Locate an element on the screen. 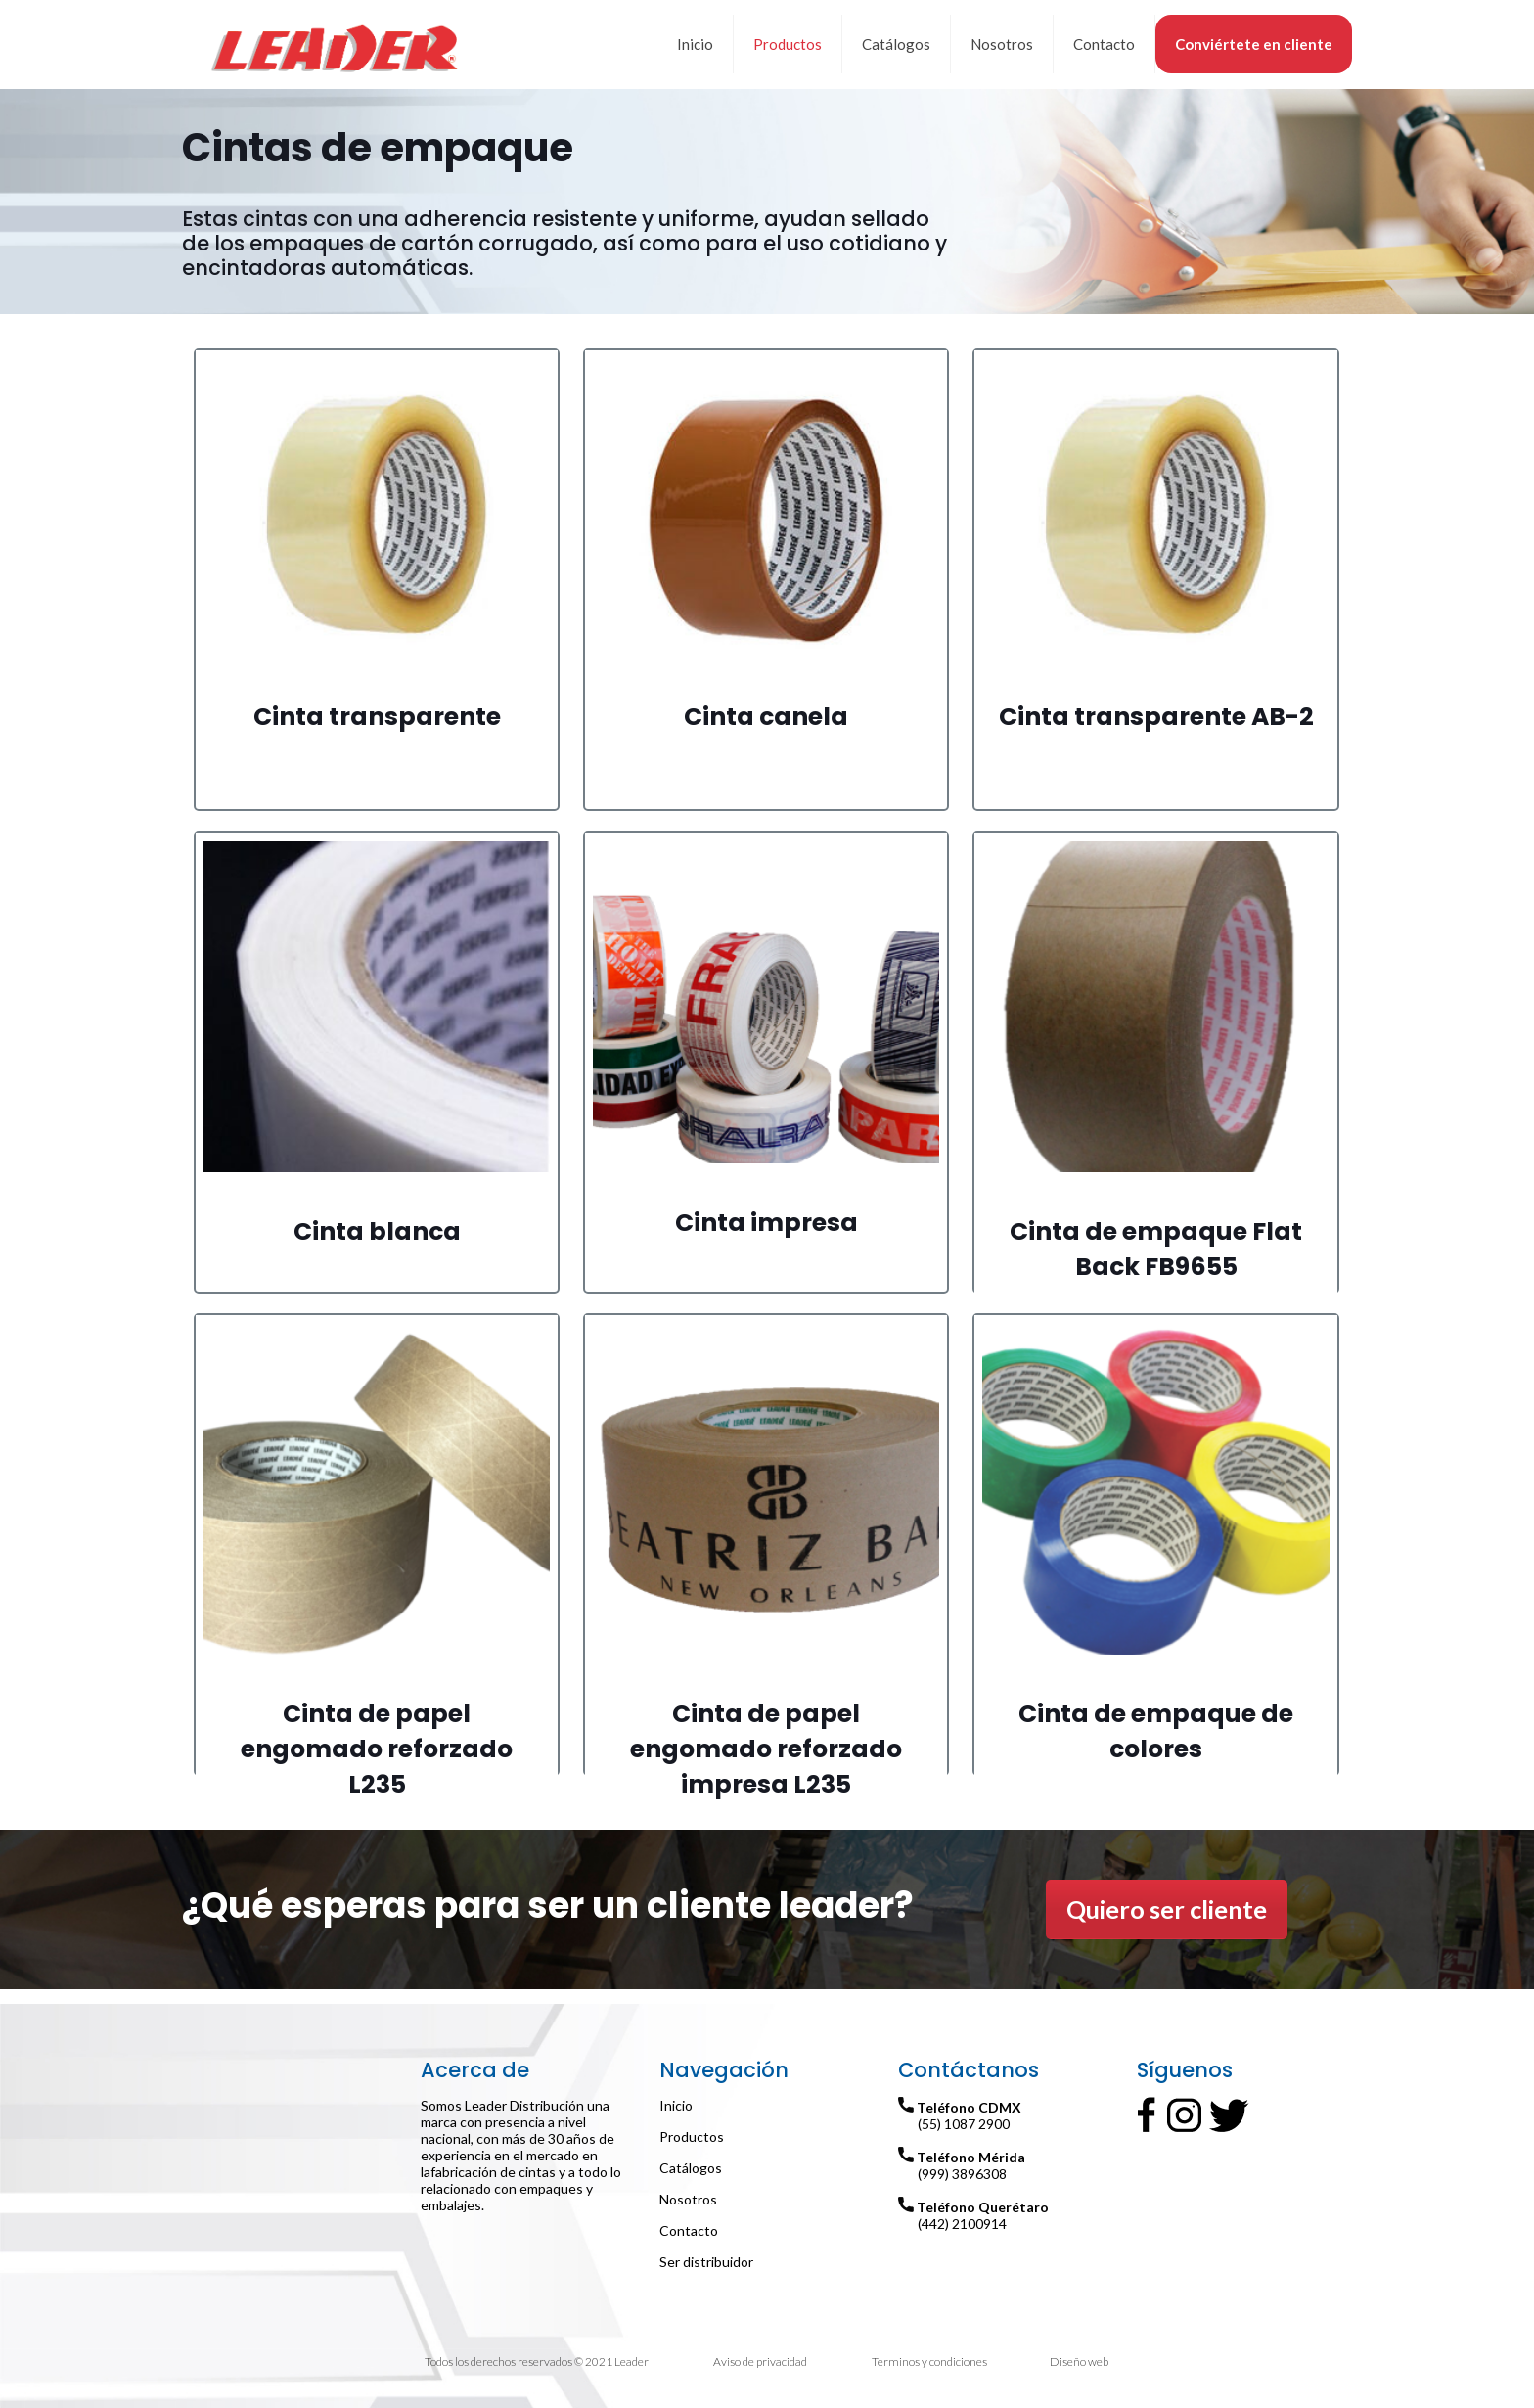 The image size is (1534, 2408). Contacto is located at coordinates (688, 2230).